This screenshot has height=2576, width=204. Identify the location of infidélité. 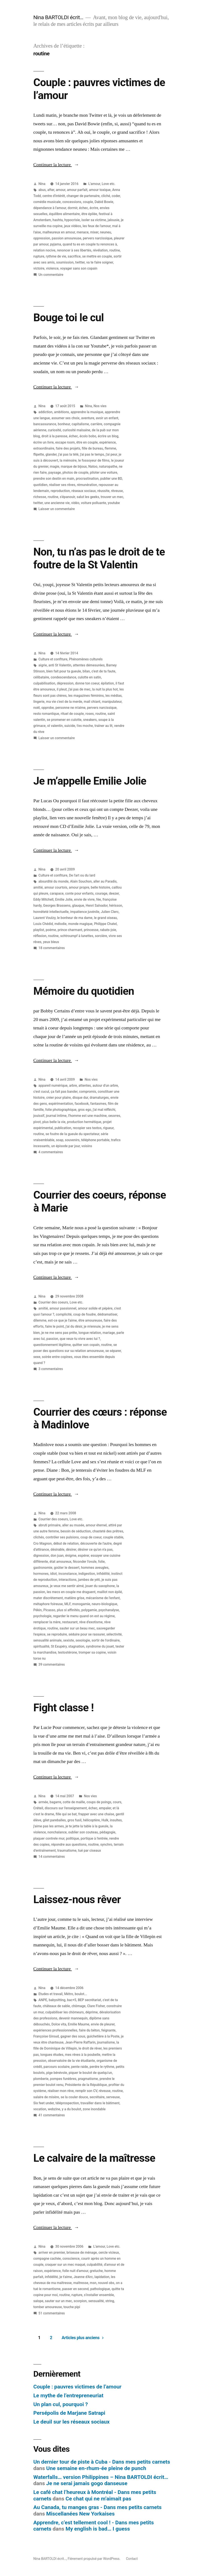
(103, 1574).